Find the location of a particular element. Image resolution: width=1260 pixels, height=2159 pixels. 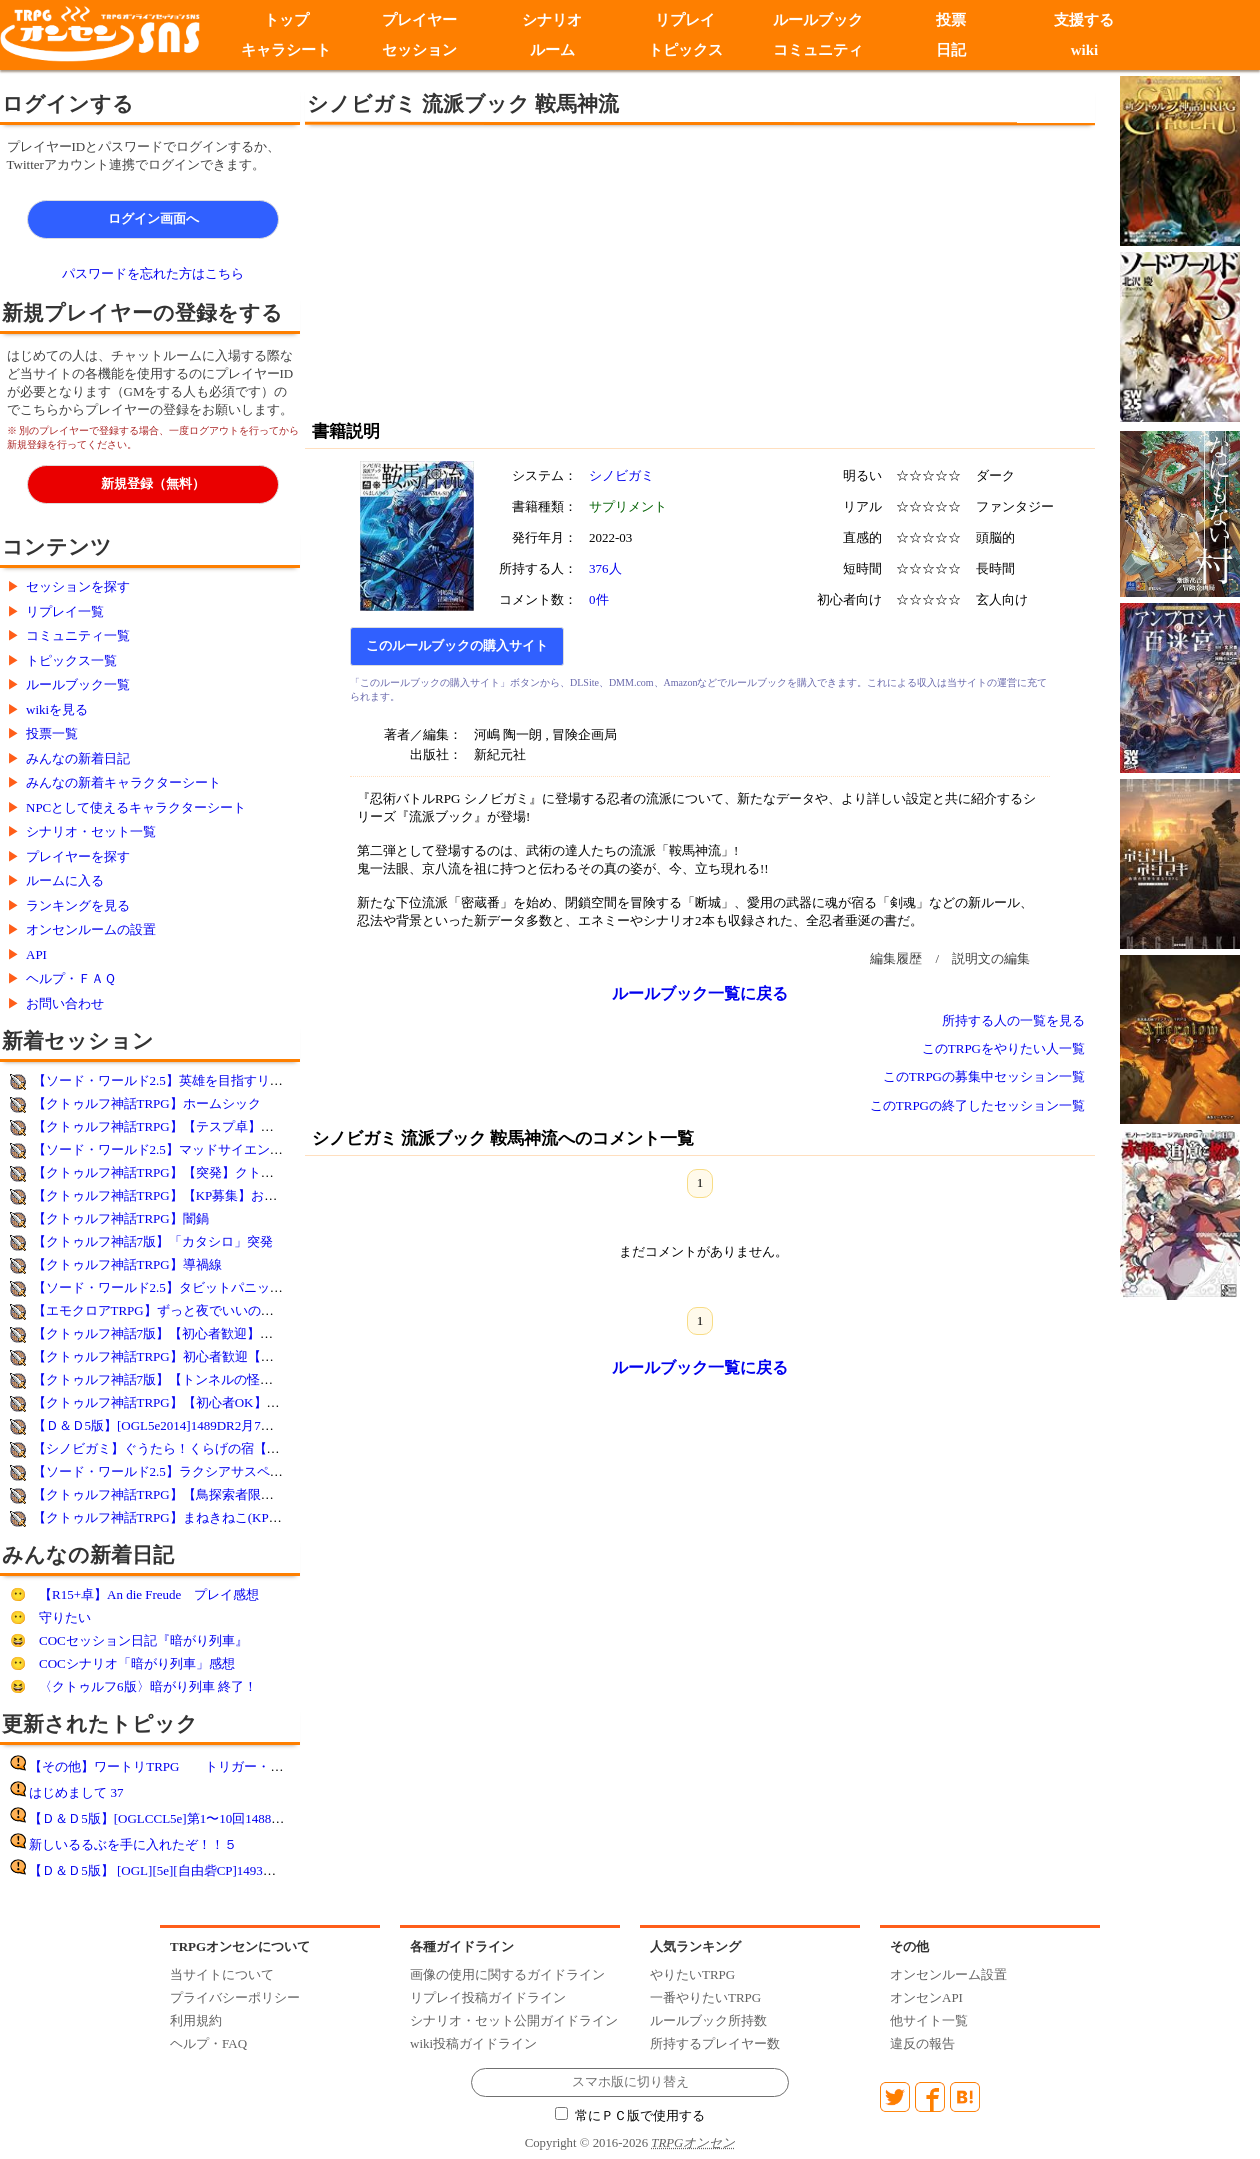

【Ｄ＆Ｄ5版】[OGL5e2014]1489DR2月7日DDEX1-1フランの守り手たち第11回 is located at coordinates (258, 1425).